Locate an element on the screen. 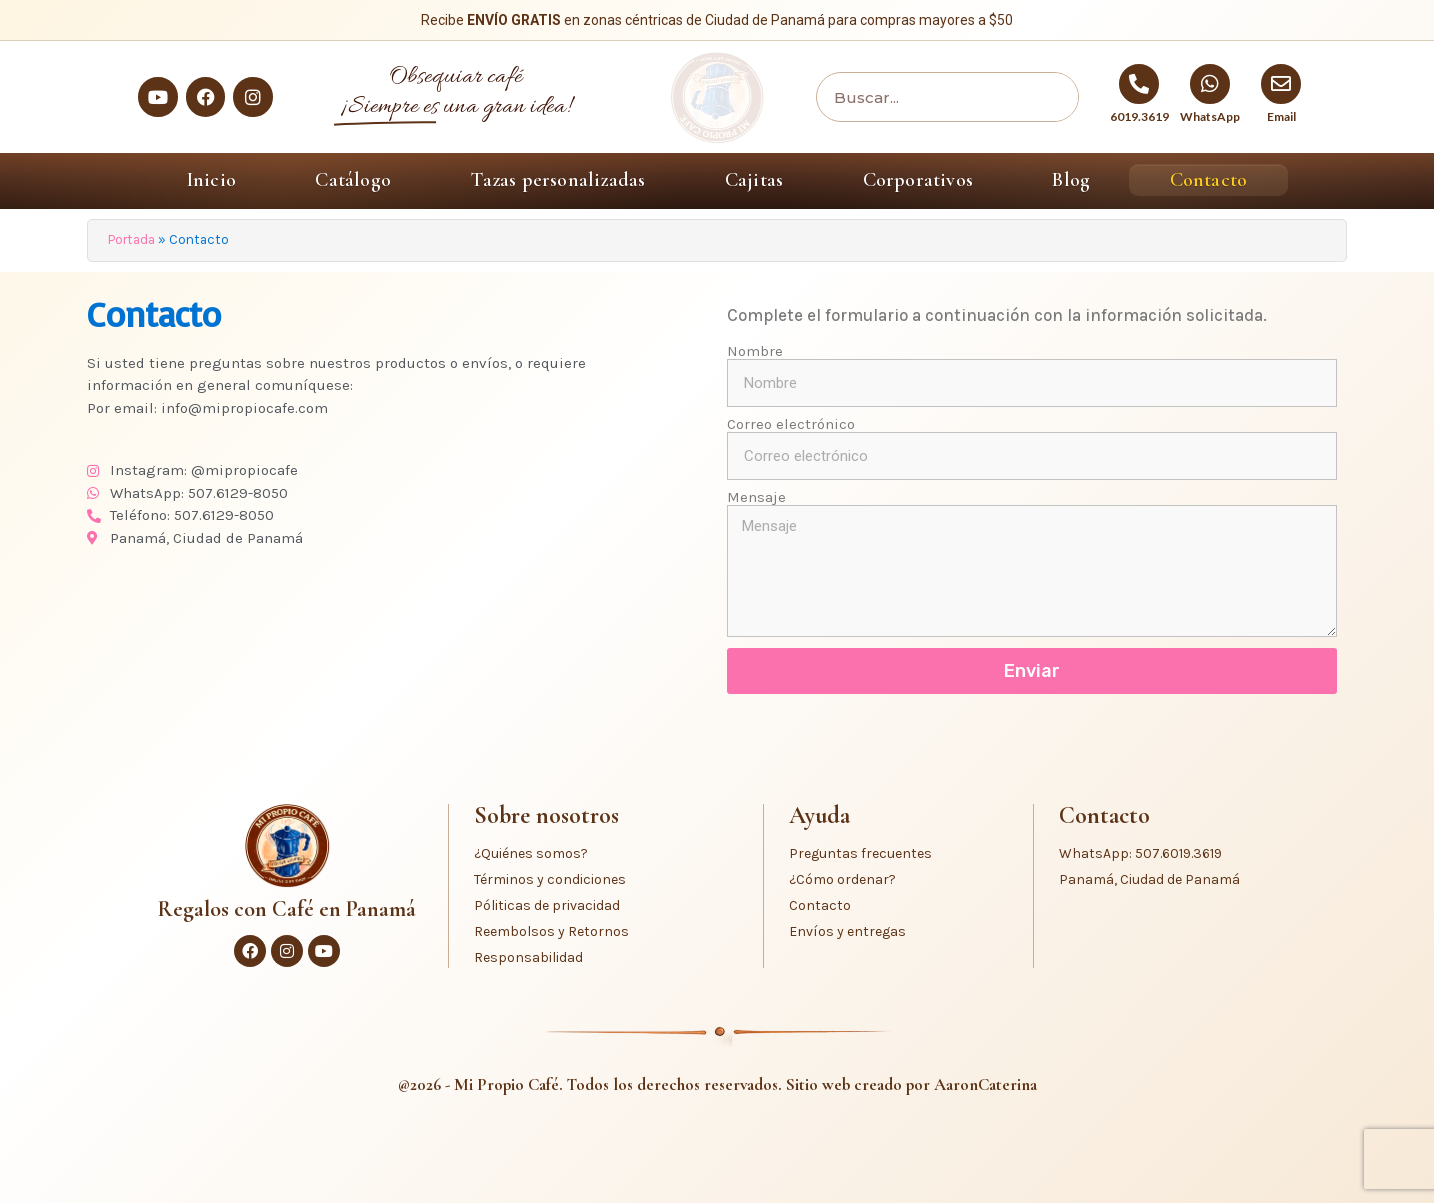 This screenshot has height=1203, width=1434. WhatsApp is located at coordinates (1210, 116).